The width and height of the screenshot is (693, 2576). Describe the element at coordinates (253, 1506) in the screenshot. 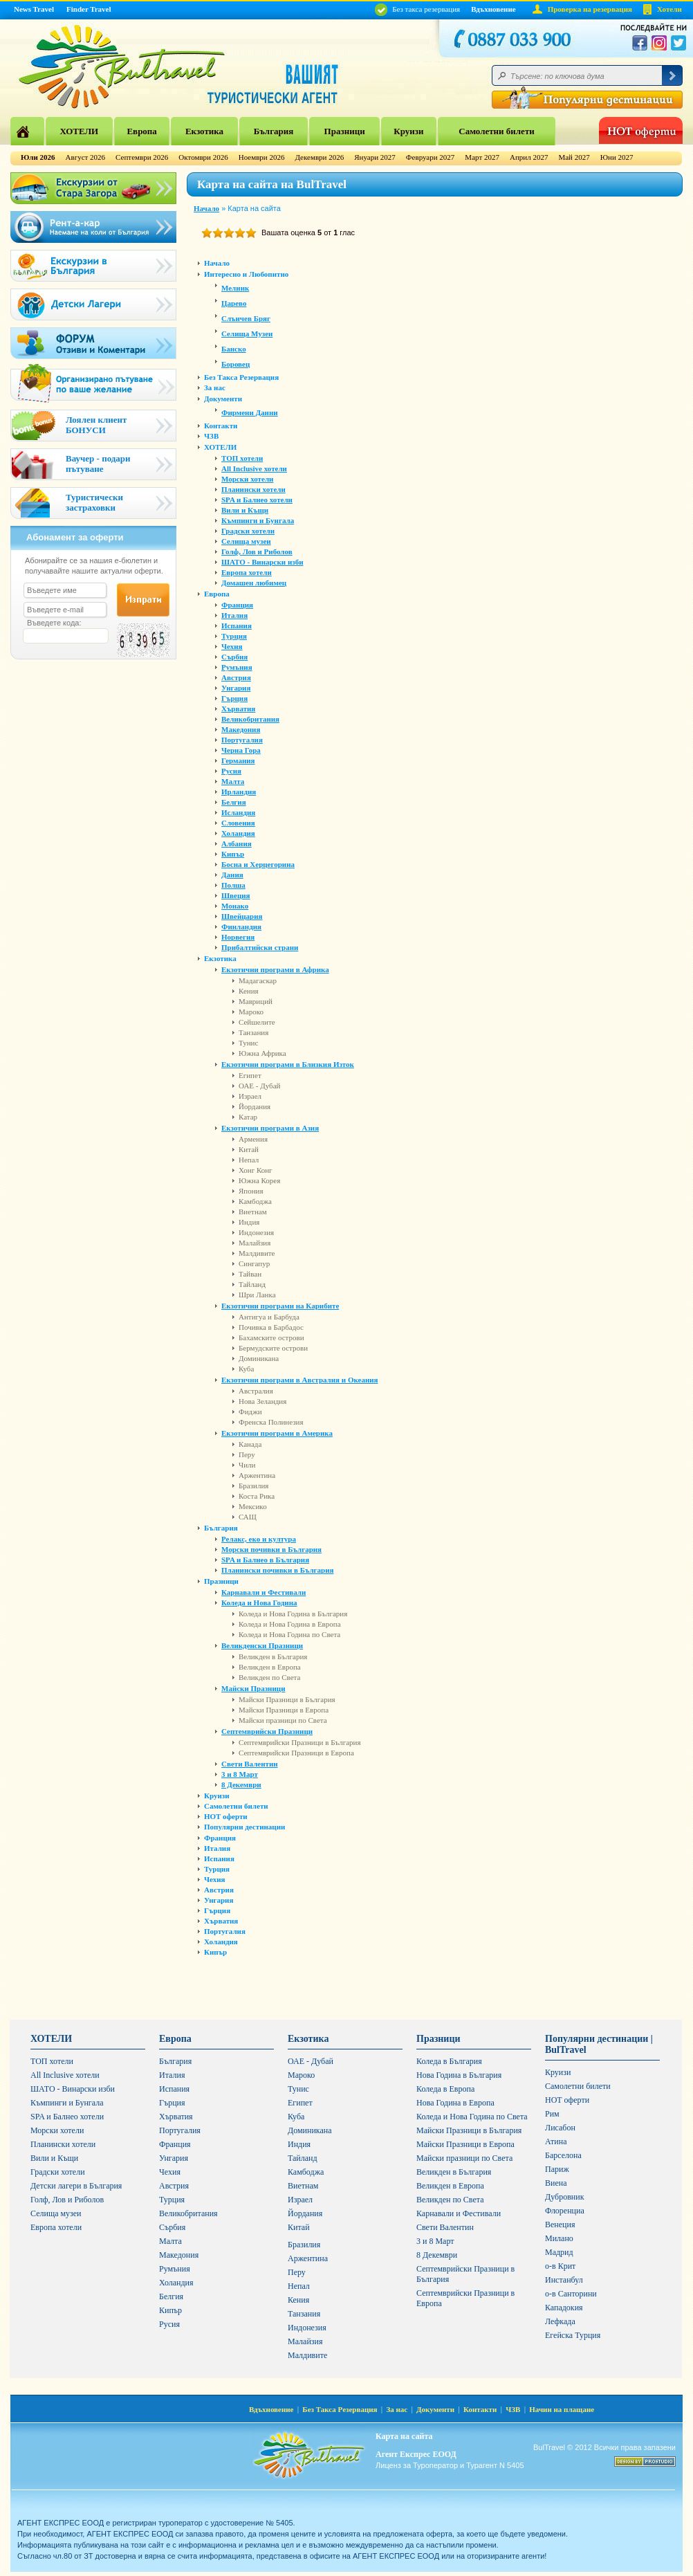

I see `Мексико` at that location.